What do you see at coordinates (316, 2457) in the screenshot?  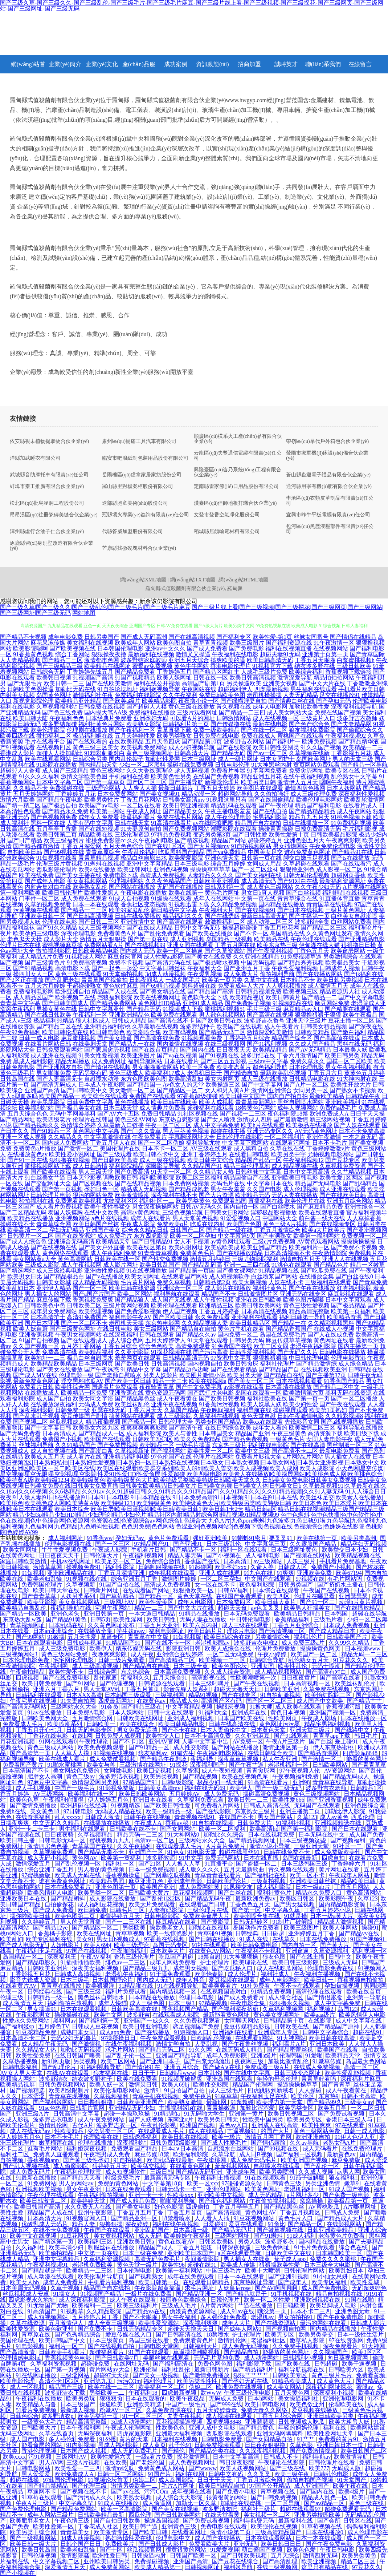 I see `福利导航av` at bounding box center [316, 2457].